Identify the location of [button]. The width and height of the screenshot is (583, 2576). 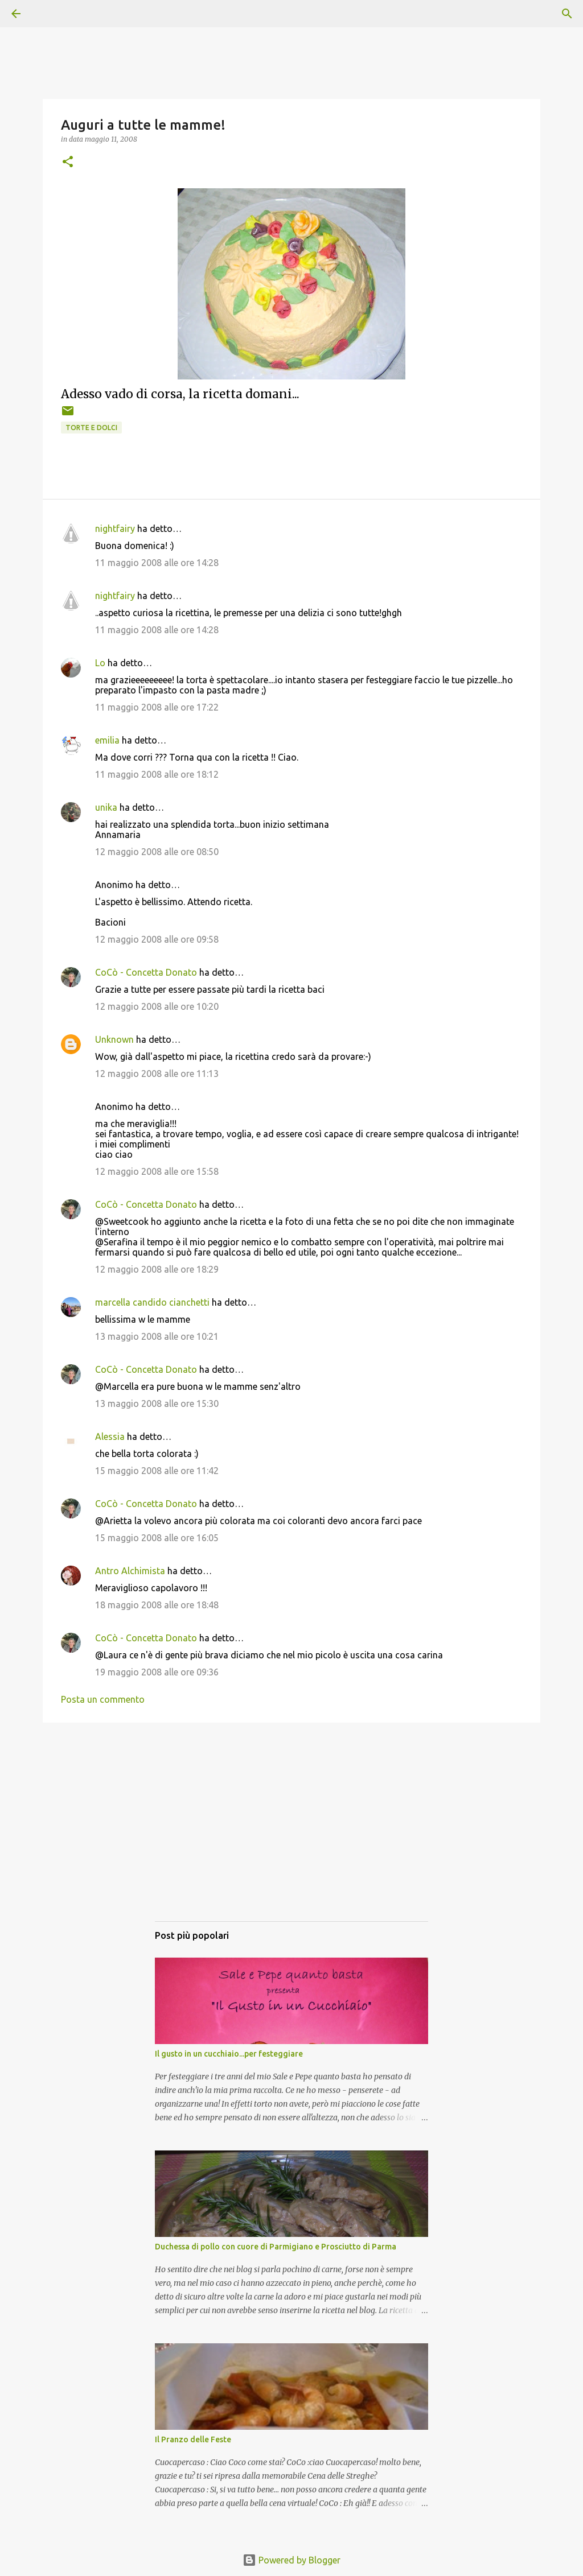
(68, 162).